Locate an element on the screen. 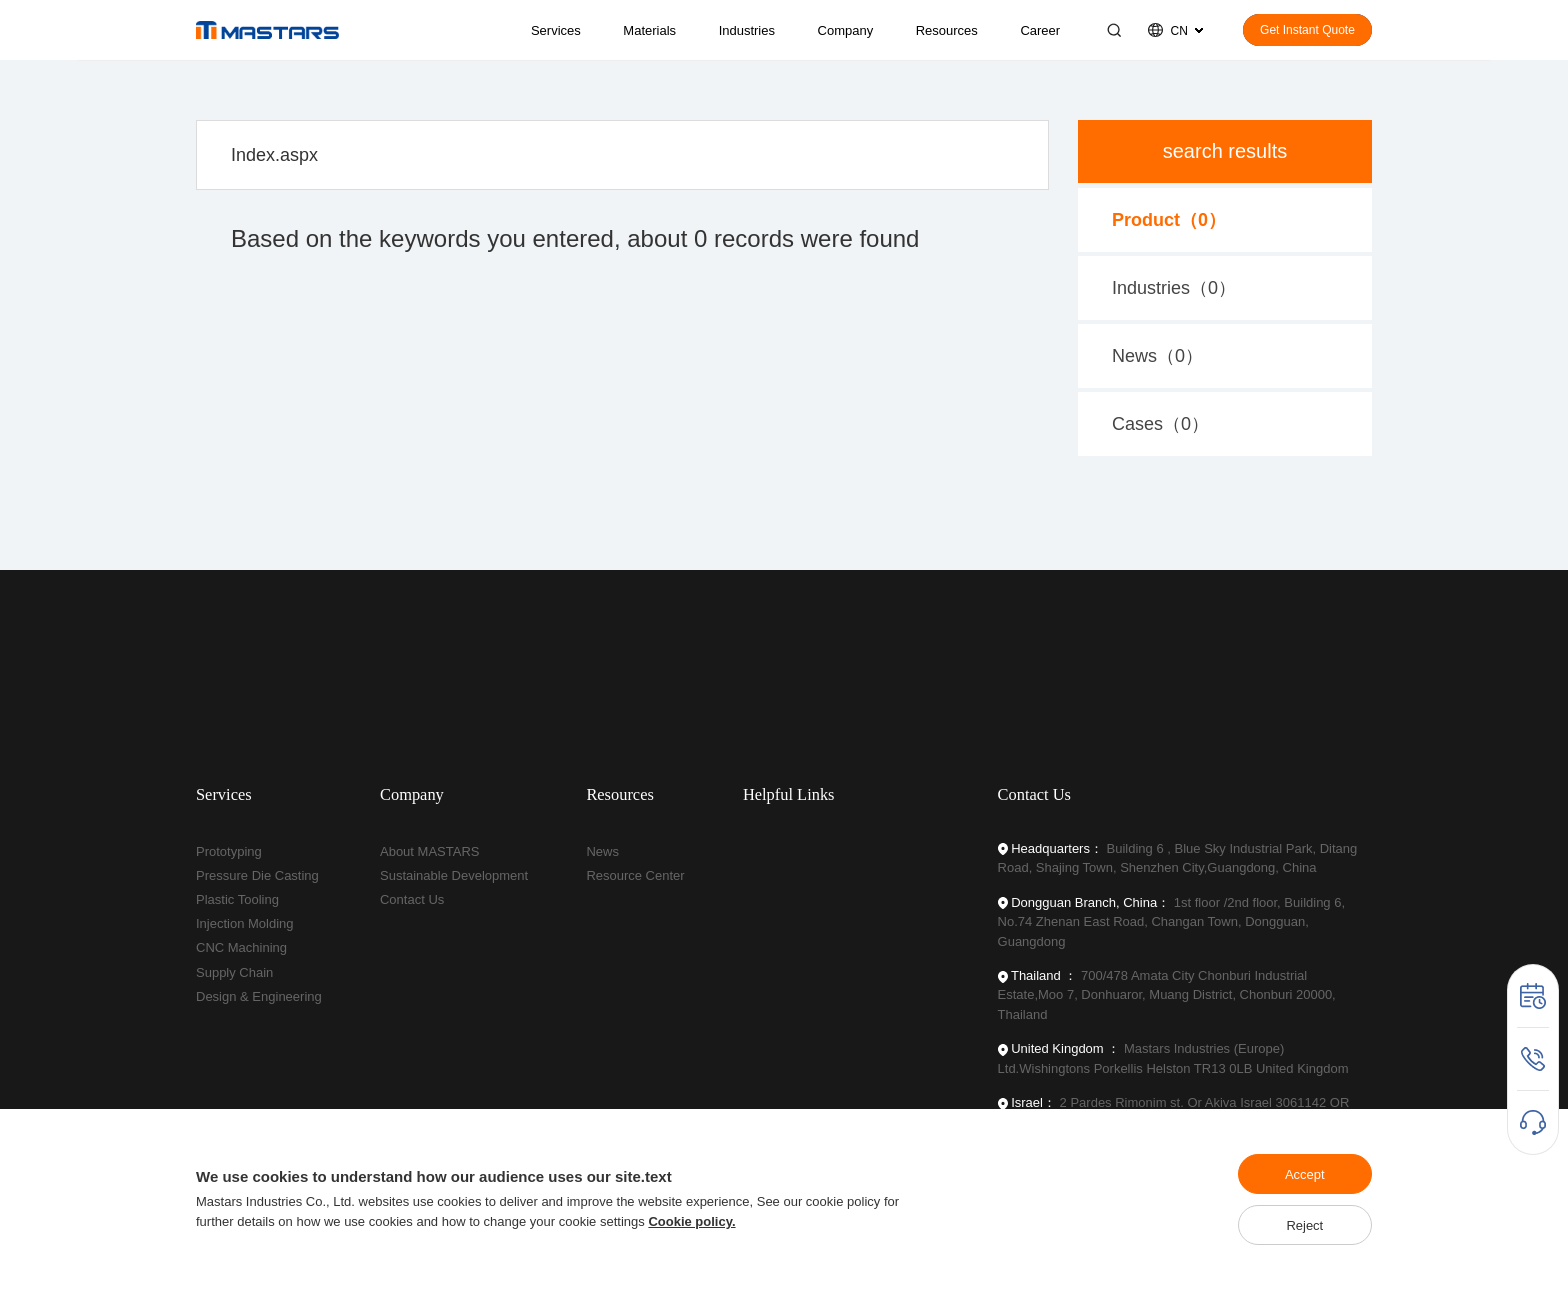 The image size is (1568, 1290). Pressure Die Casting is located at coordinates (257, 875).